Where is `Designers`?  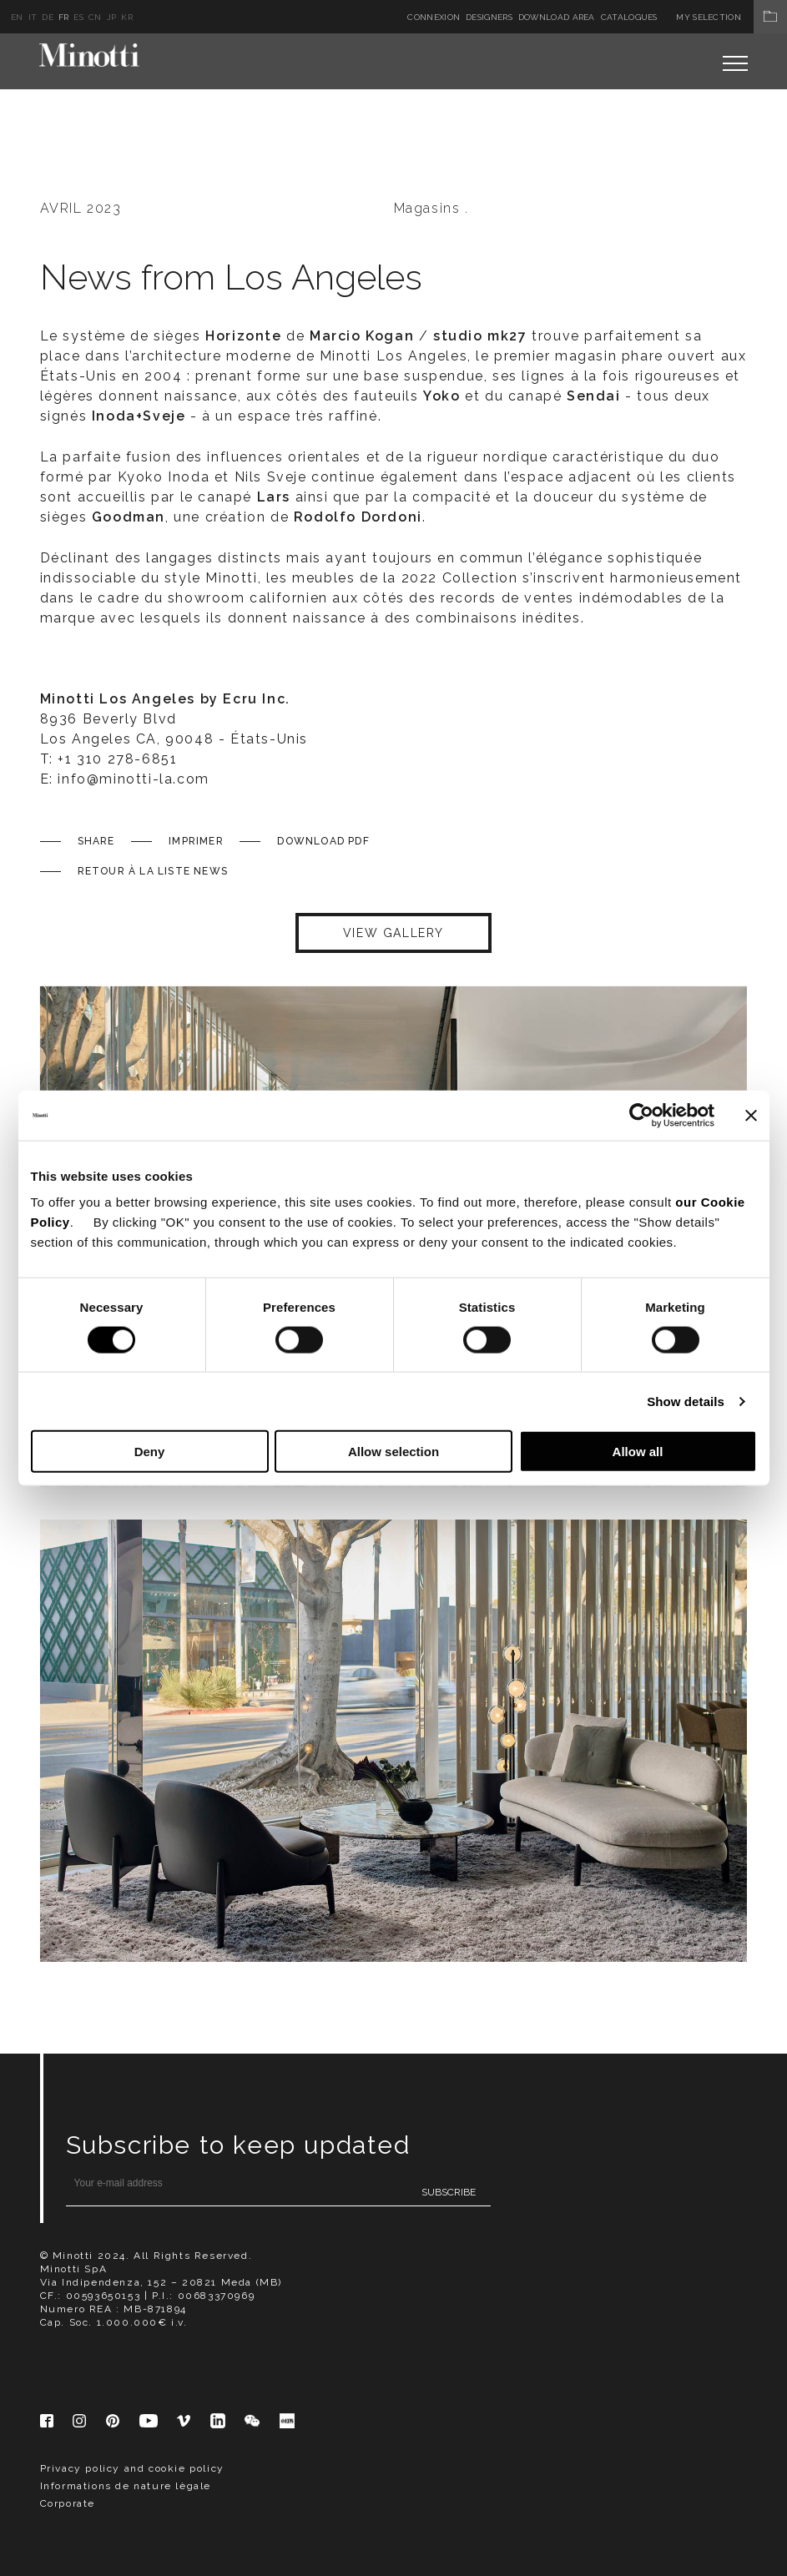
Designers is located at coordinates (489, 17).